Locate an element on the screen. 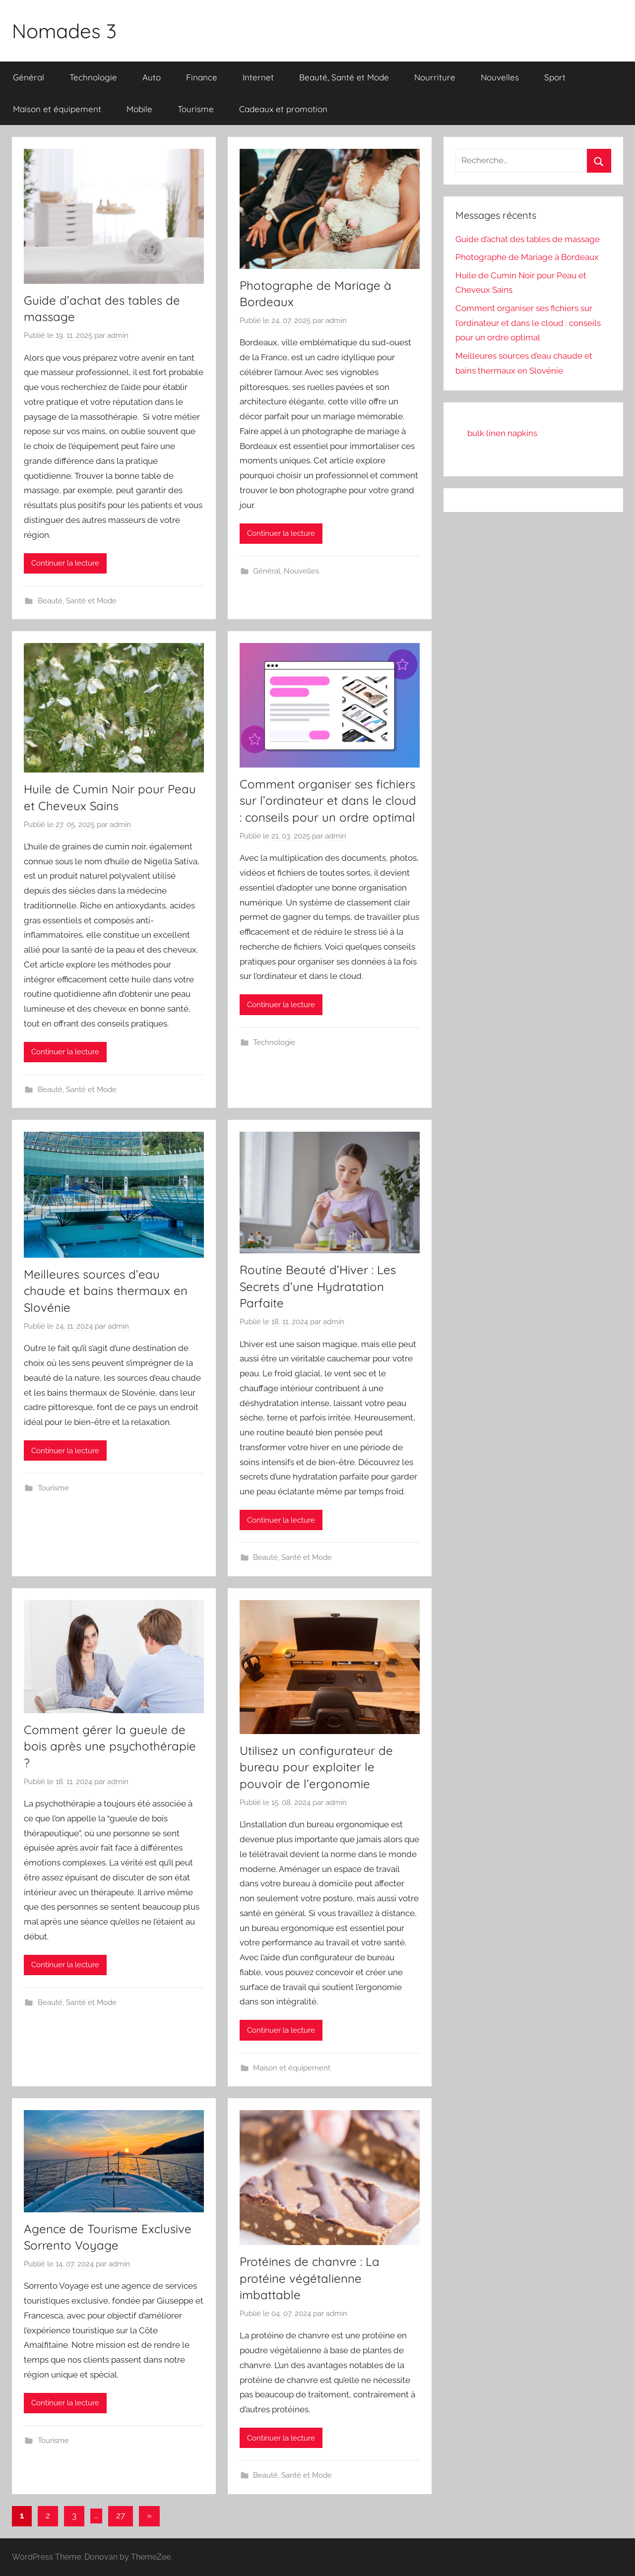  Auto is located at coordinates (151, 77).